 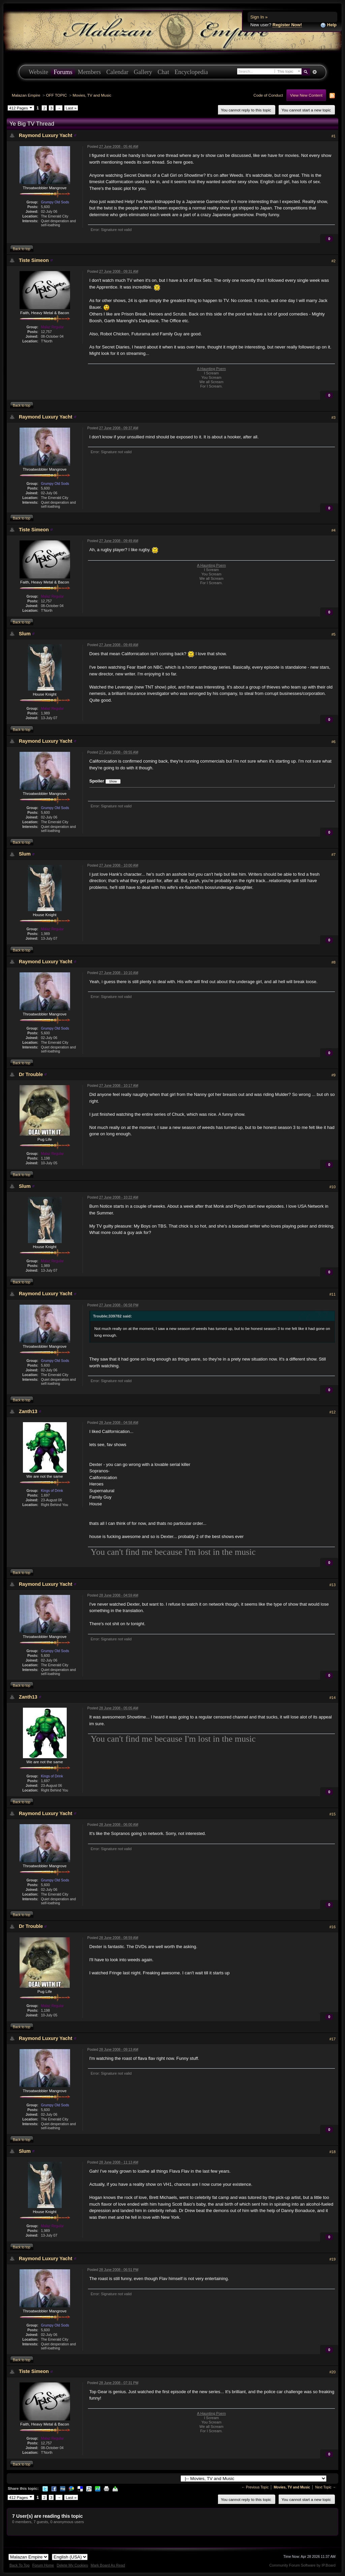 What do you see at coordinates (328, 25) in the screenshot?
I see `Help` at bounding box center [328, 25].